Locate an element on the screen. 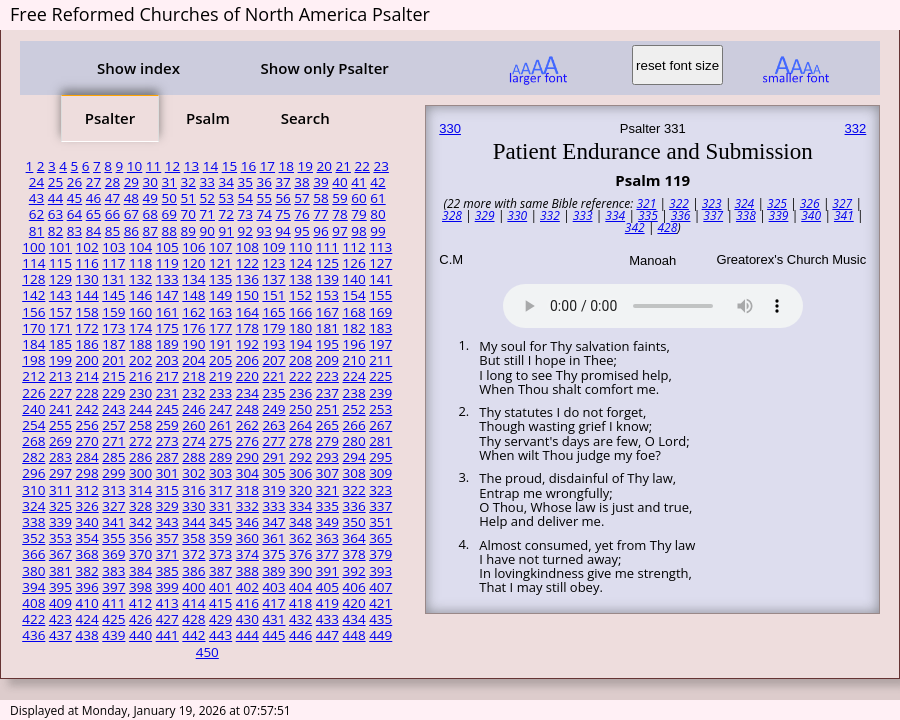 This screenshot has width=900, height=720. 128 is located at coordinates (33, 279).